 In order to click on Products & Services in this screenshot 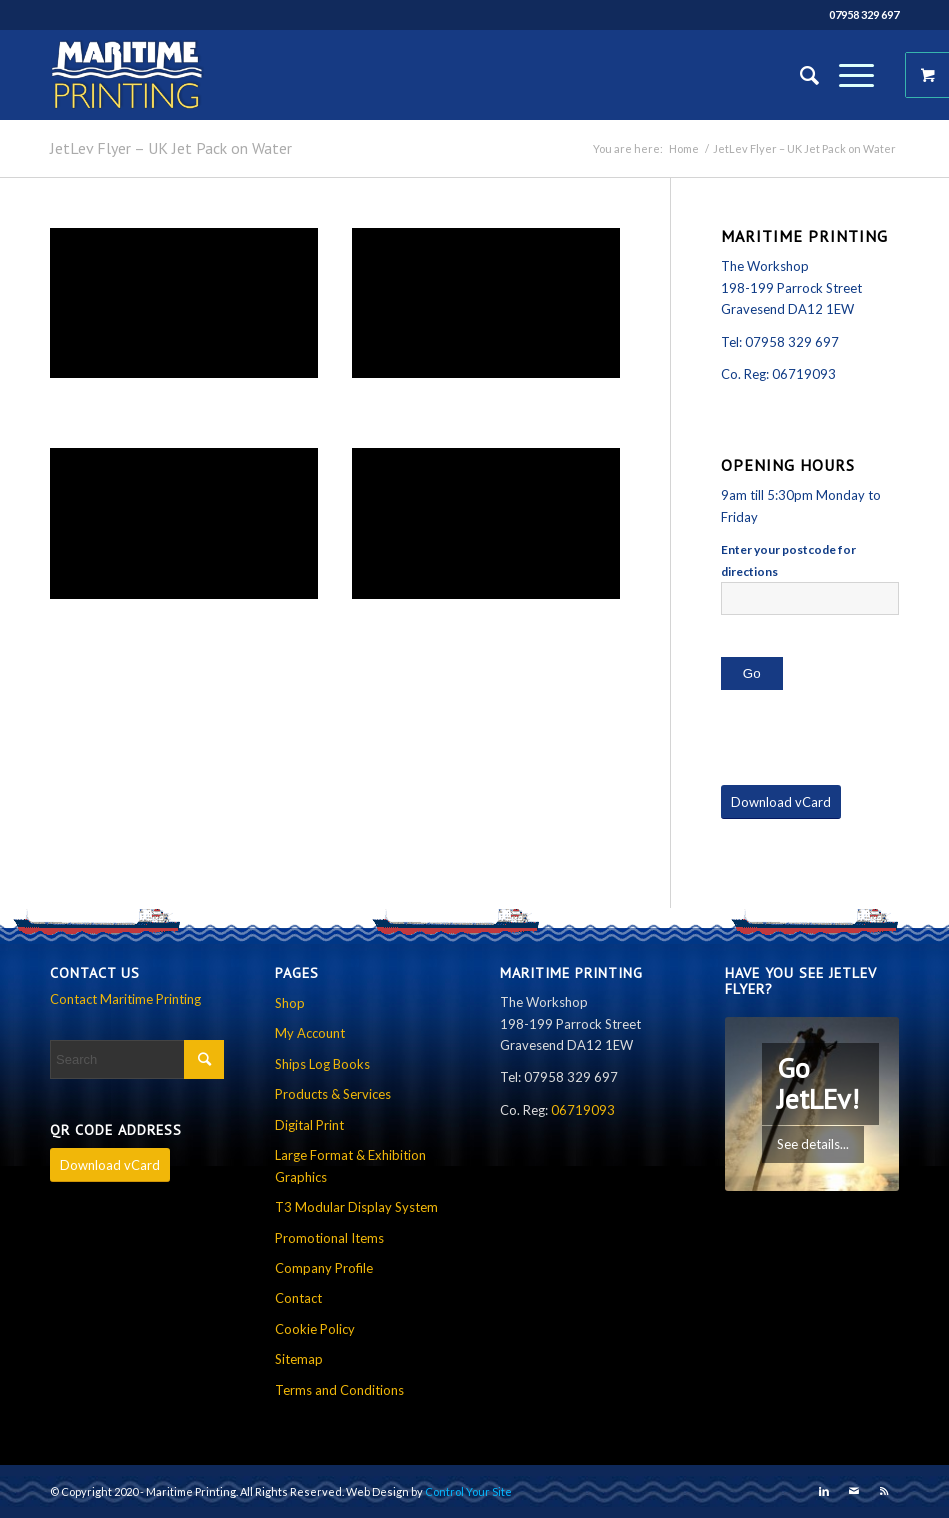, I will do `click(333, 1094)`.